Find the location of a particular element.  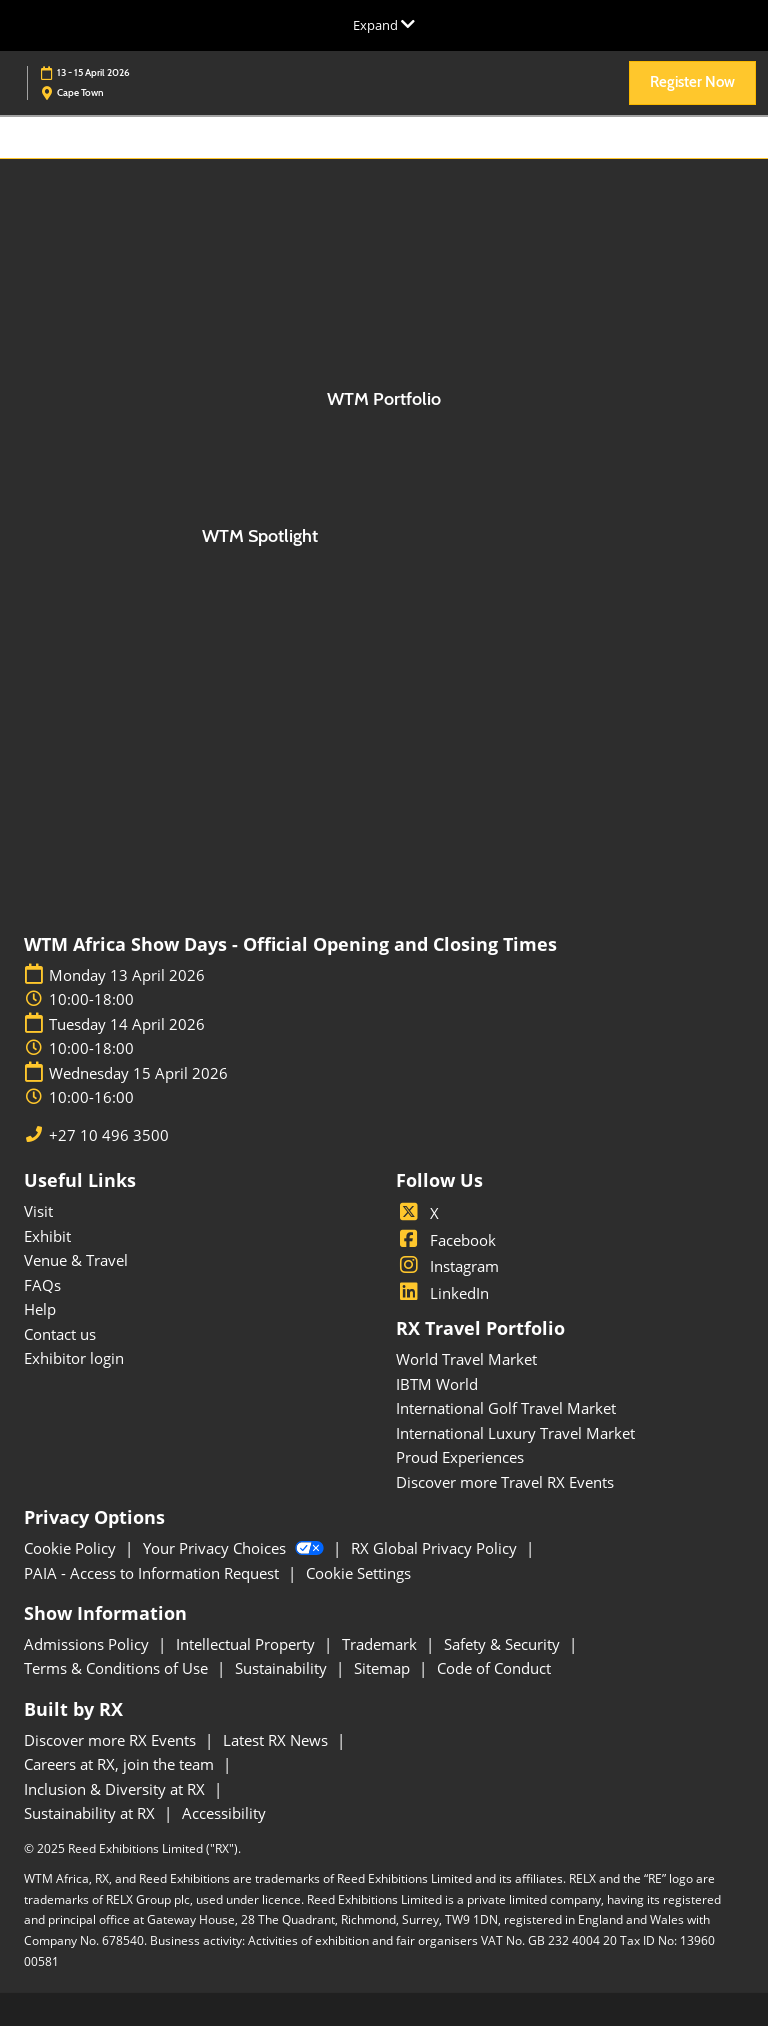

Terms & Conditions of Use is located at coordinates (118, 1668).